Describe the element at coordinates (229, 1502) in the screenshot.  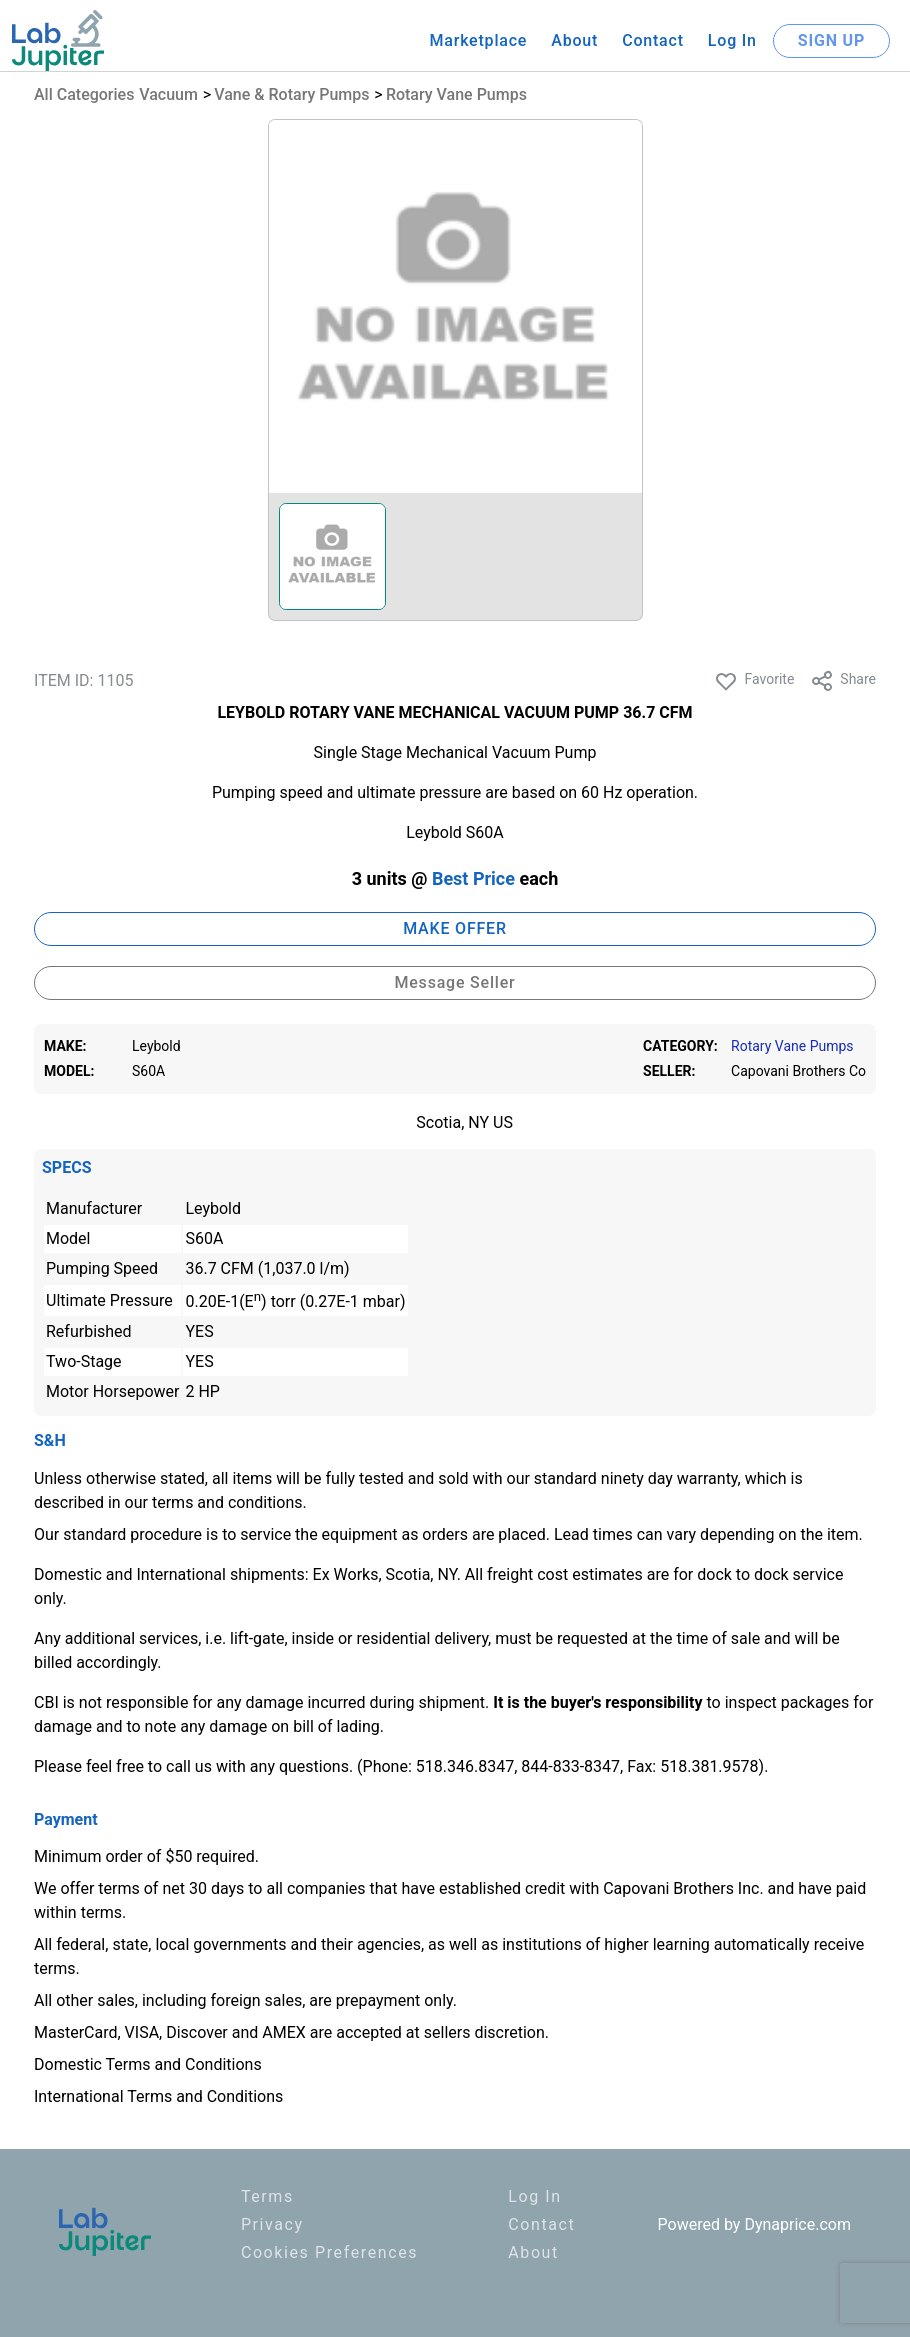
I see `terms and conditions.` at that location.